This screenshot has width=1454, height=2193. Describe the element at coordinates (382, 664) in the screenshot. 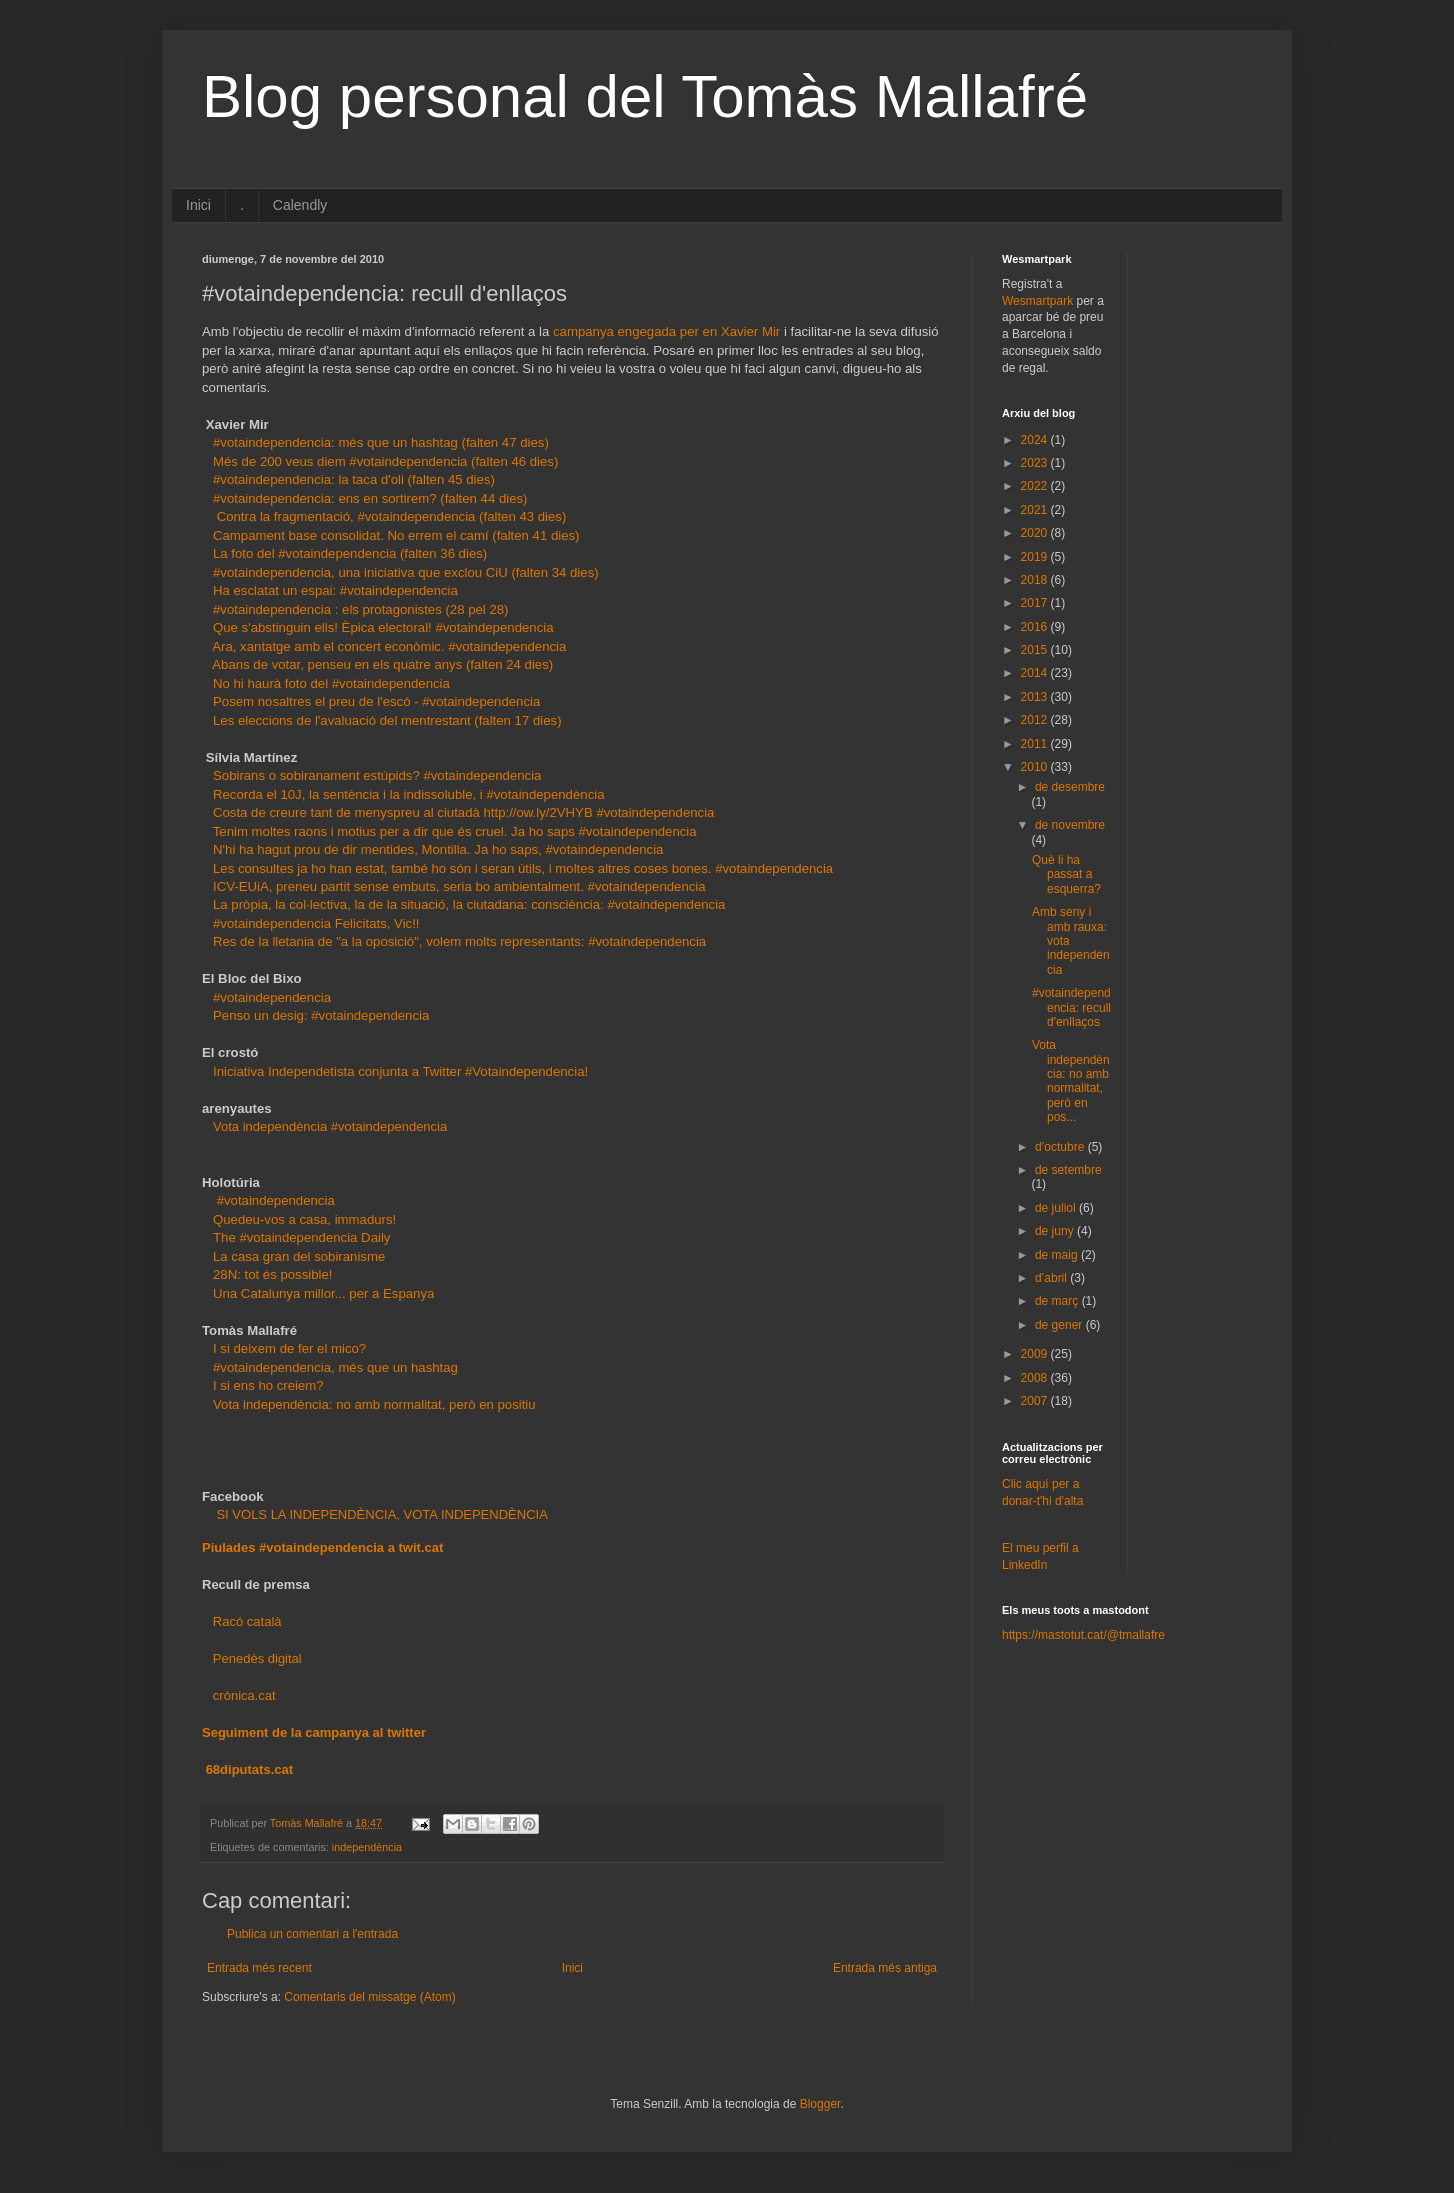

I see `Abans de votar, penseu en els quatre anys (falten 24 dies)` at that location.